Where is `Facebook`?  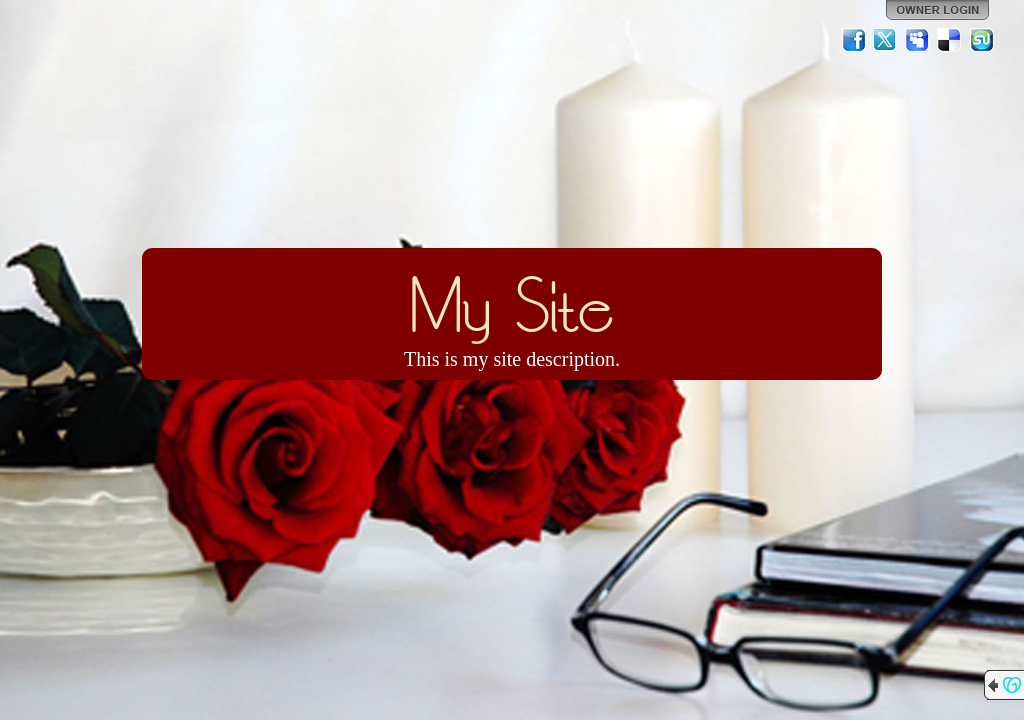
Facebook is located at coordinates (854, 40).